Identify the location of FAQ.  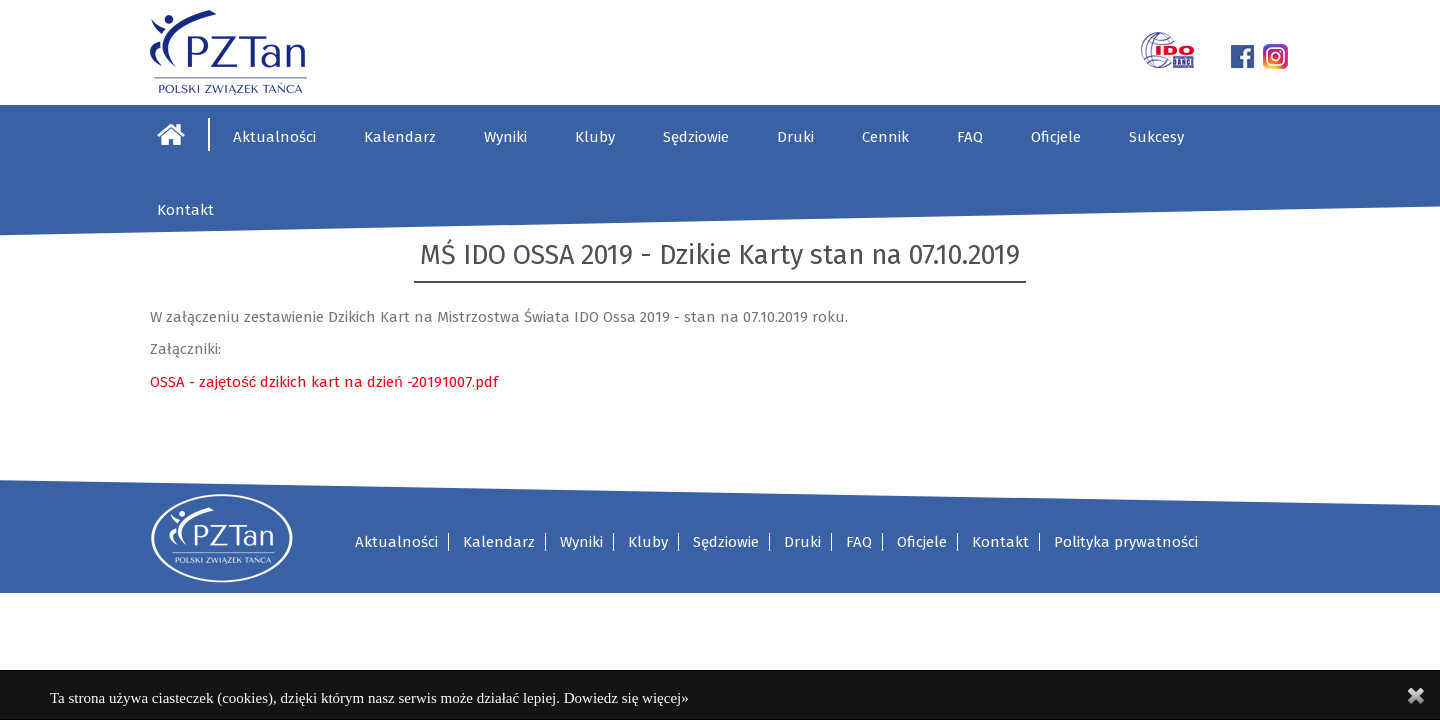
(970, 137).